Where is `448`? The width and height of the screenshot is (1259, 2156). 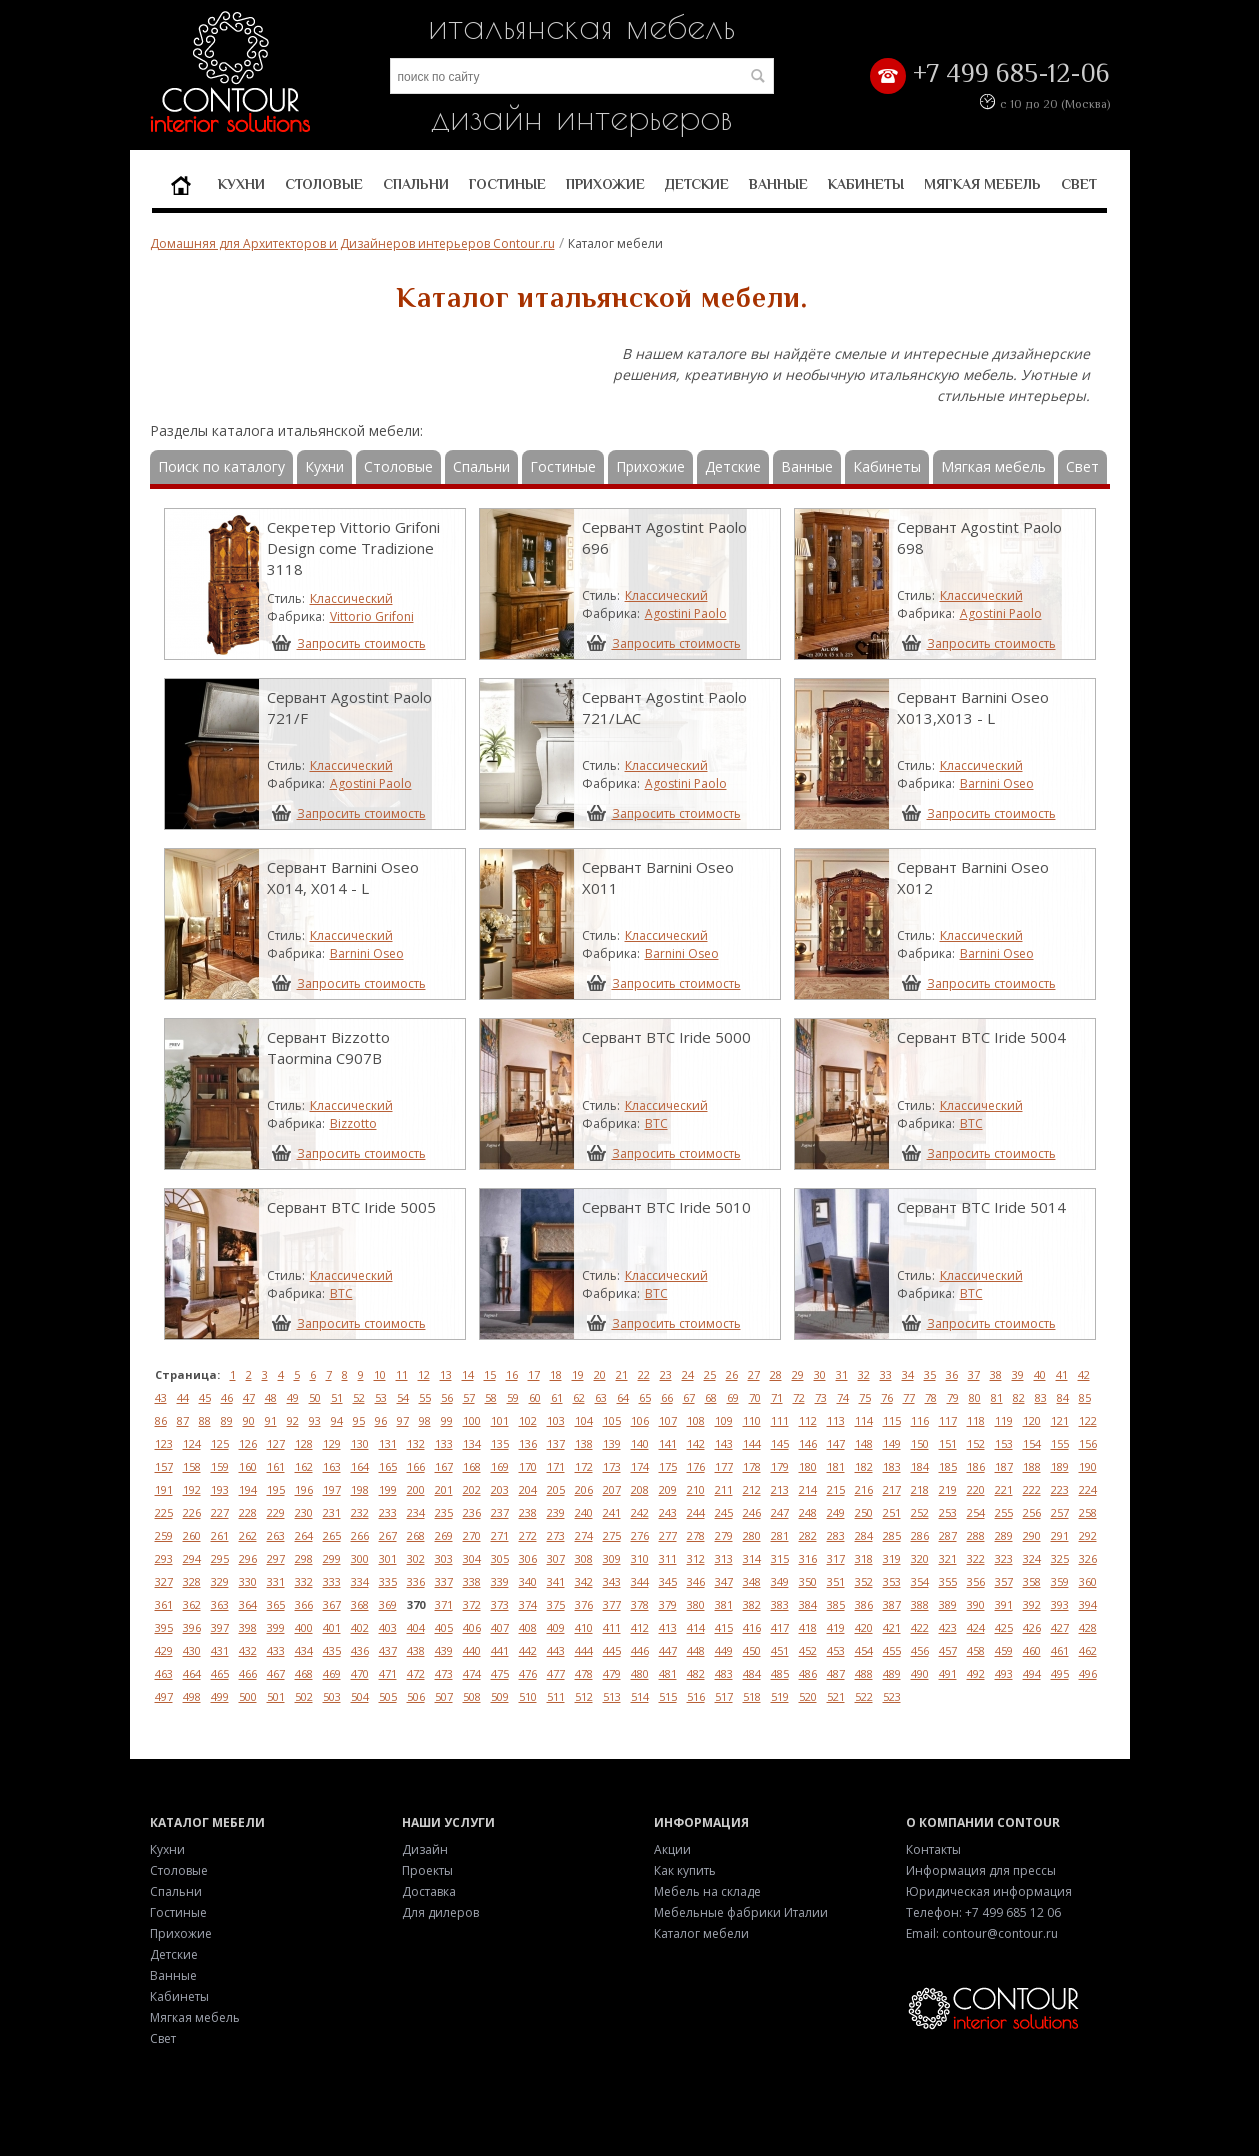 448 is located at coordinates (696, 1650).